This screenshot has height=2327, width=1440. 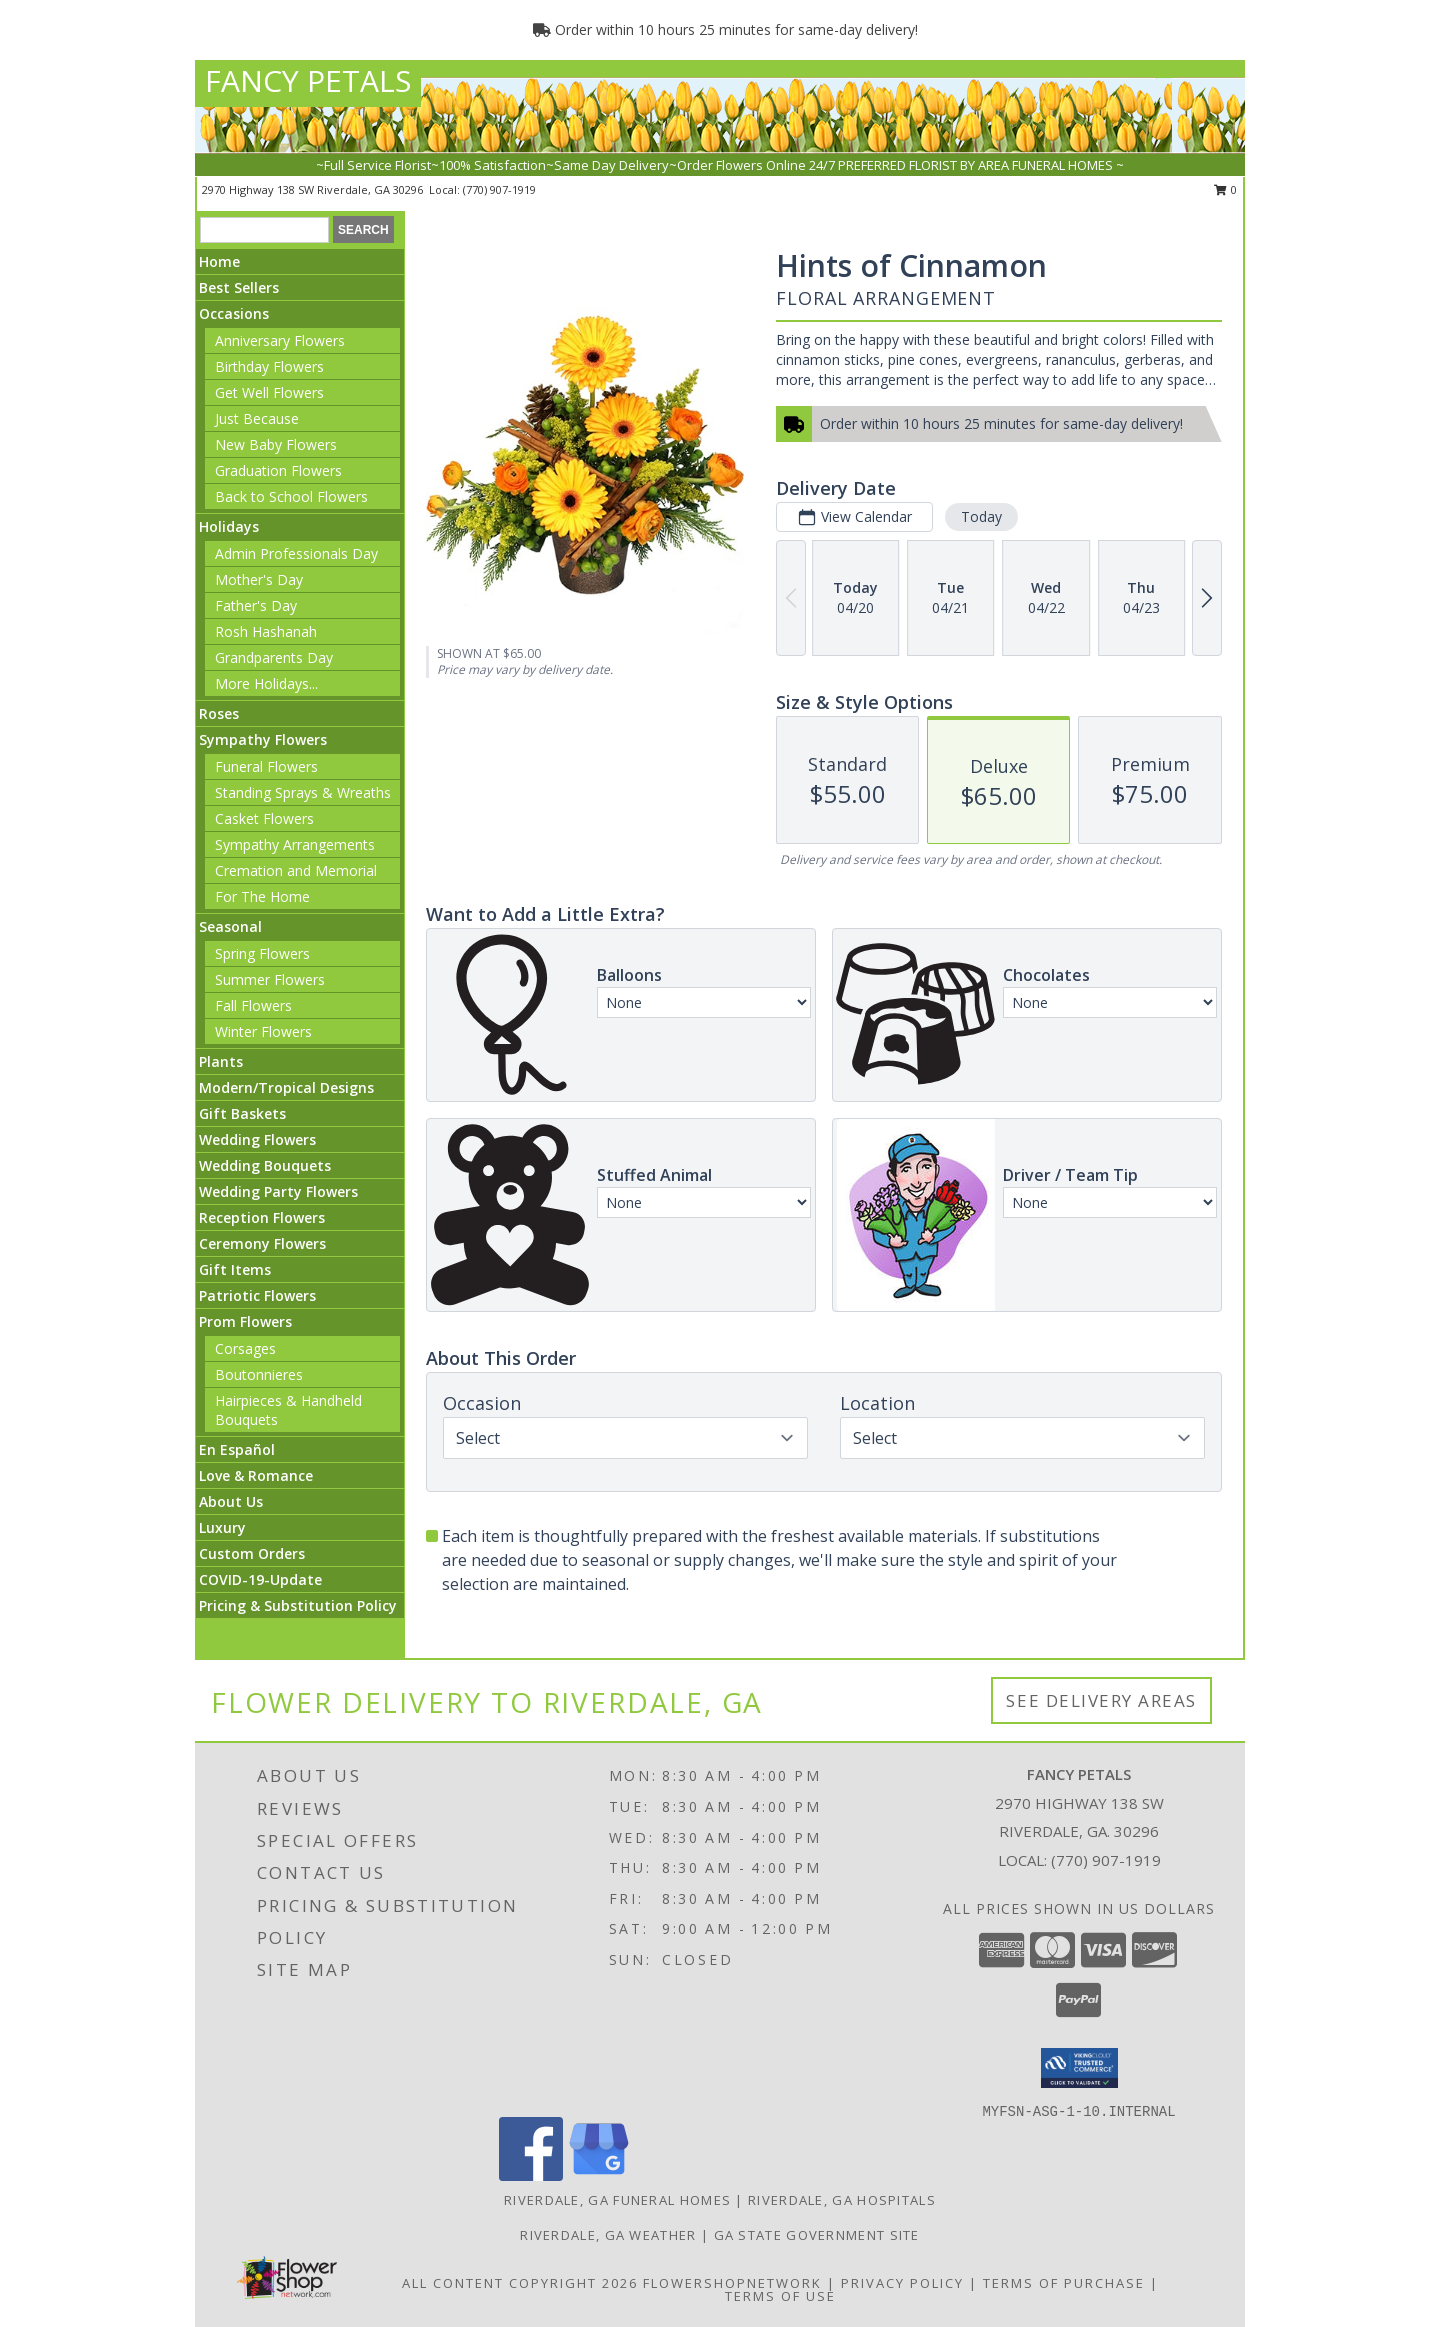 What do you see at coordinates (239, 287) in the screenshot?
I see `Best Sellers` at bounding box center [239, 287].